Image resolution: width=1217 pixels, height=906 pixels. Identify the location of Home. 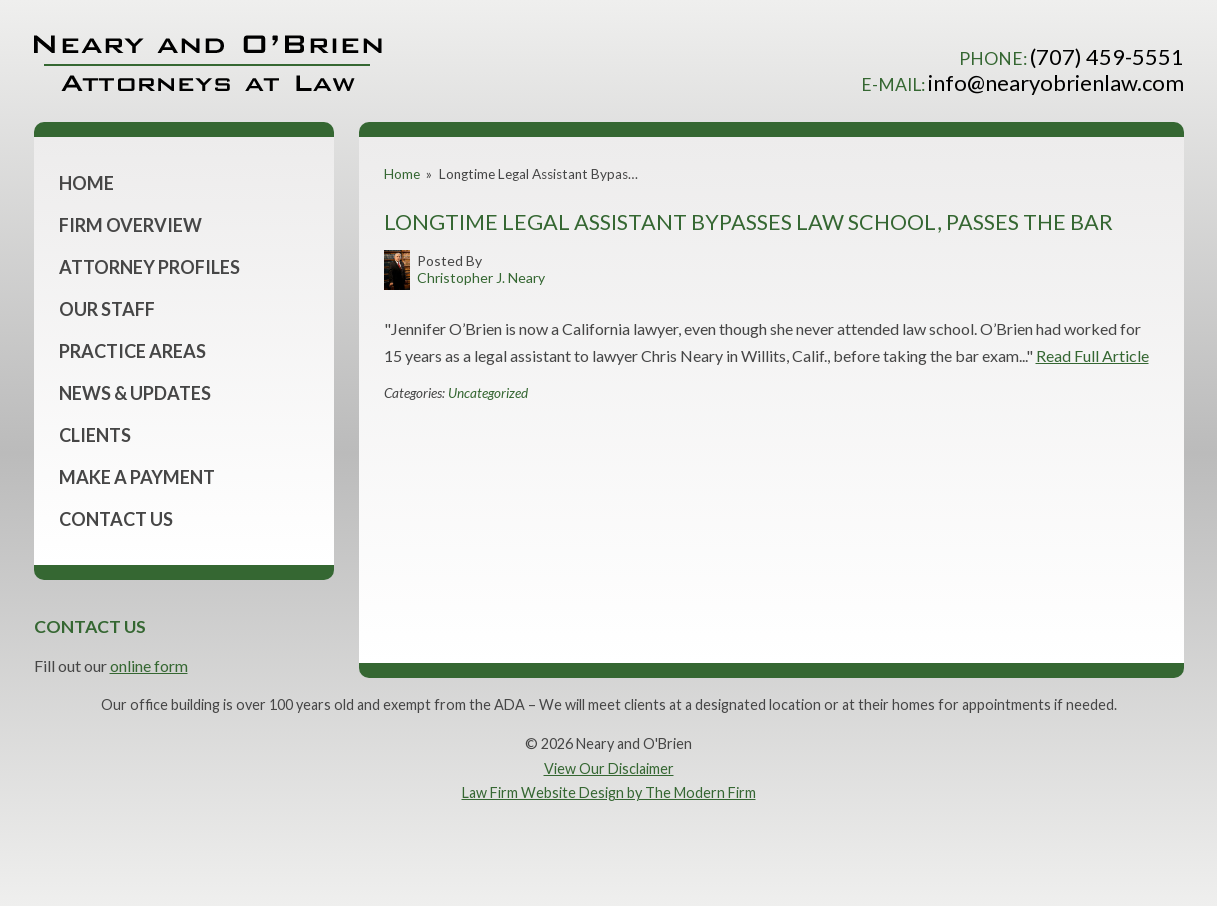
(86, 183).